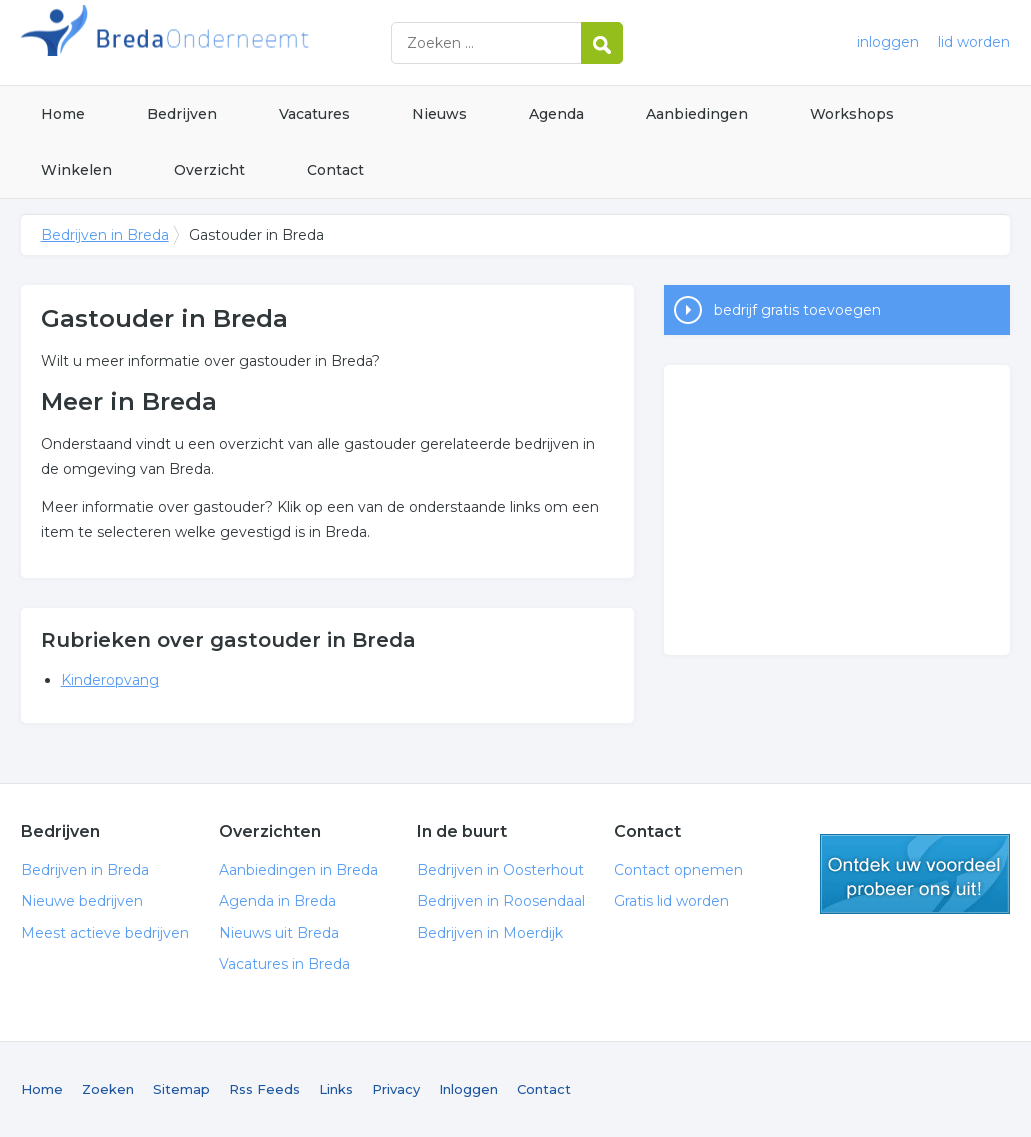 The image size is (1031, 1137). I want to click on Privacy, so click(396, 1089).